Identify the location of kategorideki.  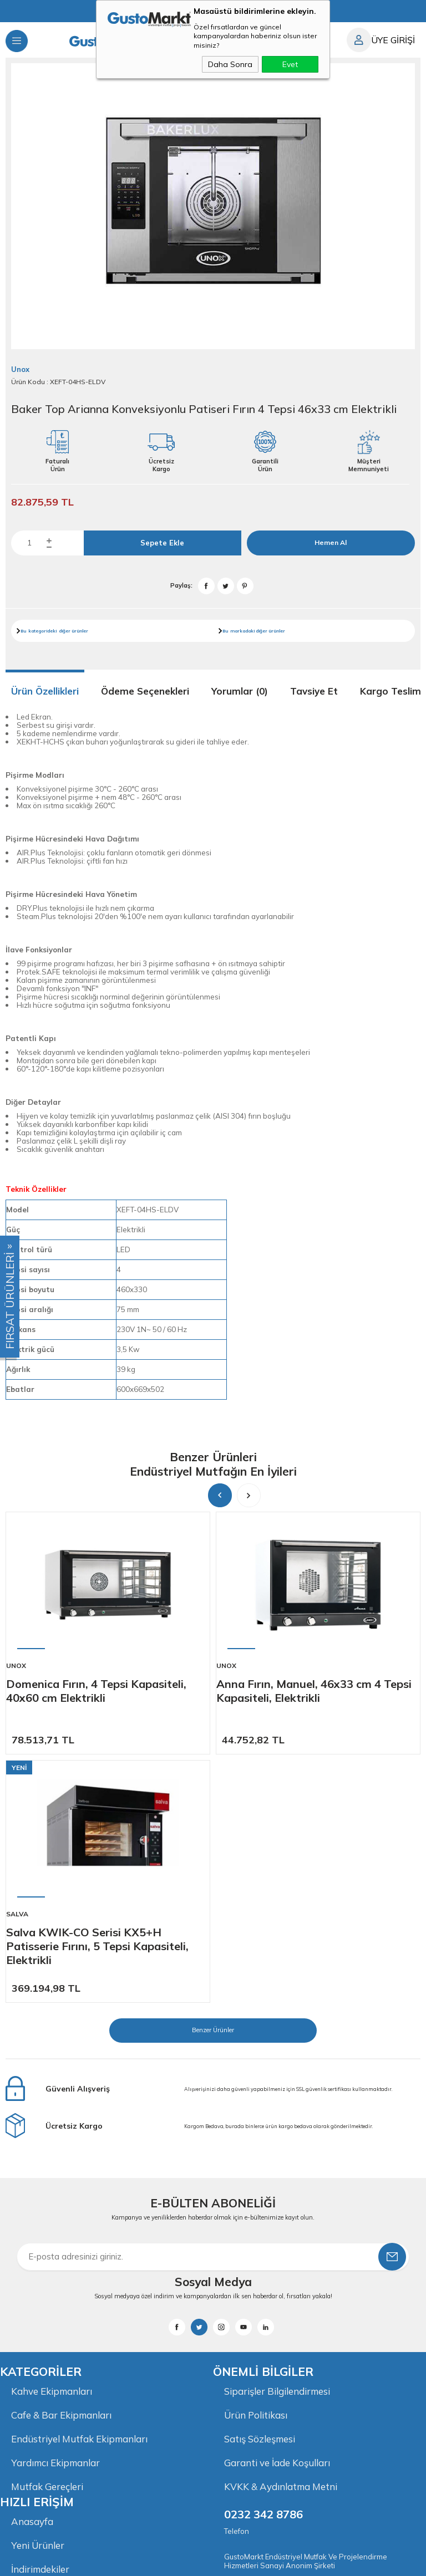
(42, 631).